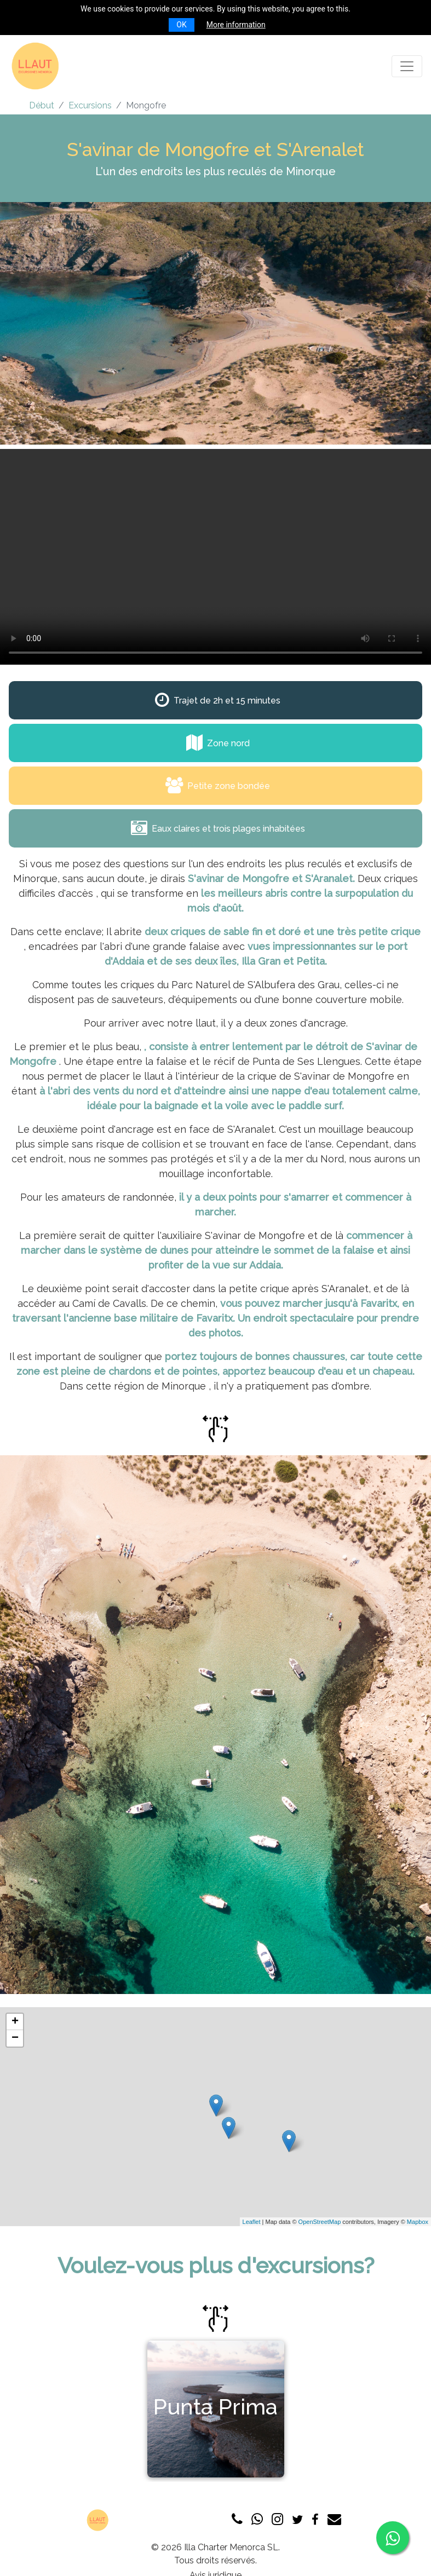 Image resolution: width=431 pixels, height=2576 pixels. What do you see at coordinates (41, 105) in the screenshot?
I see `Début` at bounding box center [41, 105].